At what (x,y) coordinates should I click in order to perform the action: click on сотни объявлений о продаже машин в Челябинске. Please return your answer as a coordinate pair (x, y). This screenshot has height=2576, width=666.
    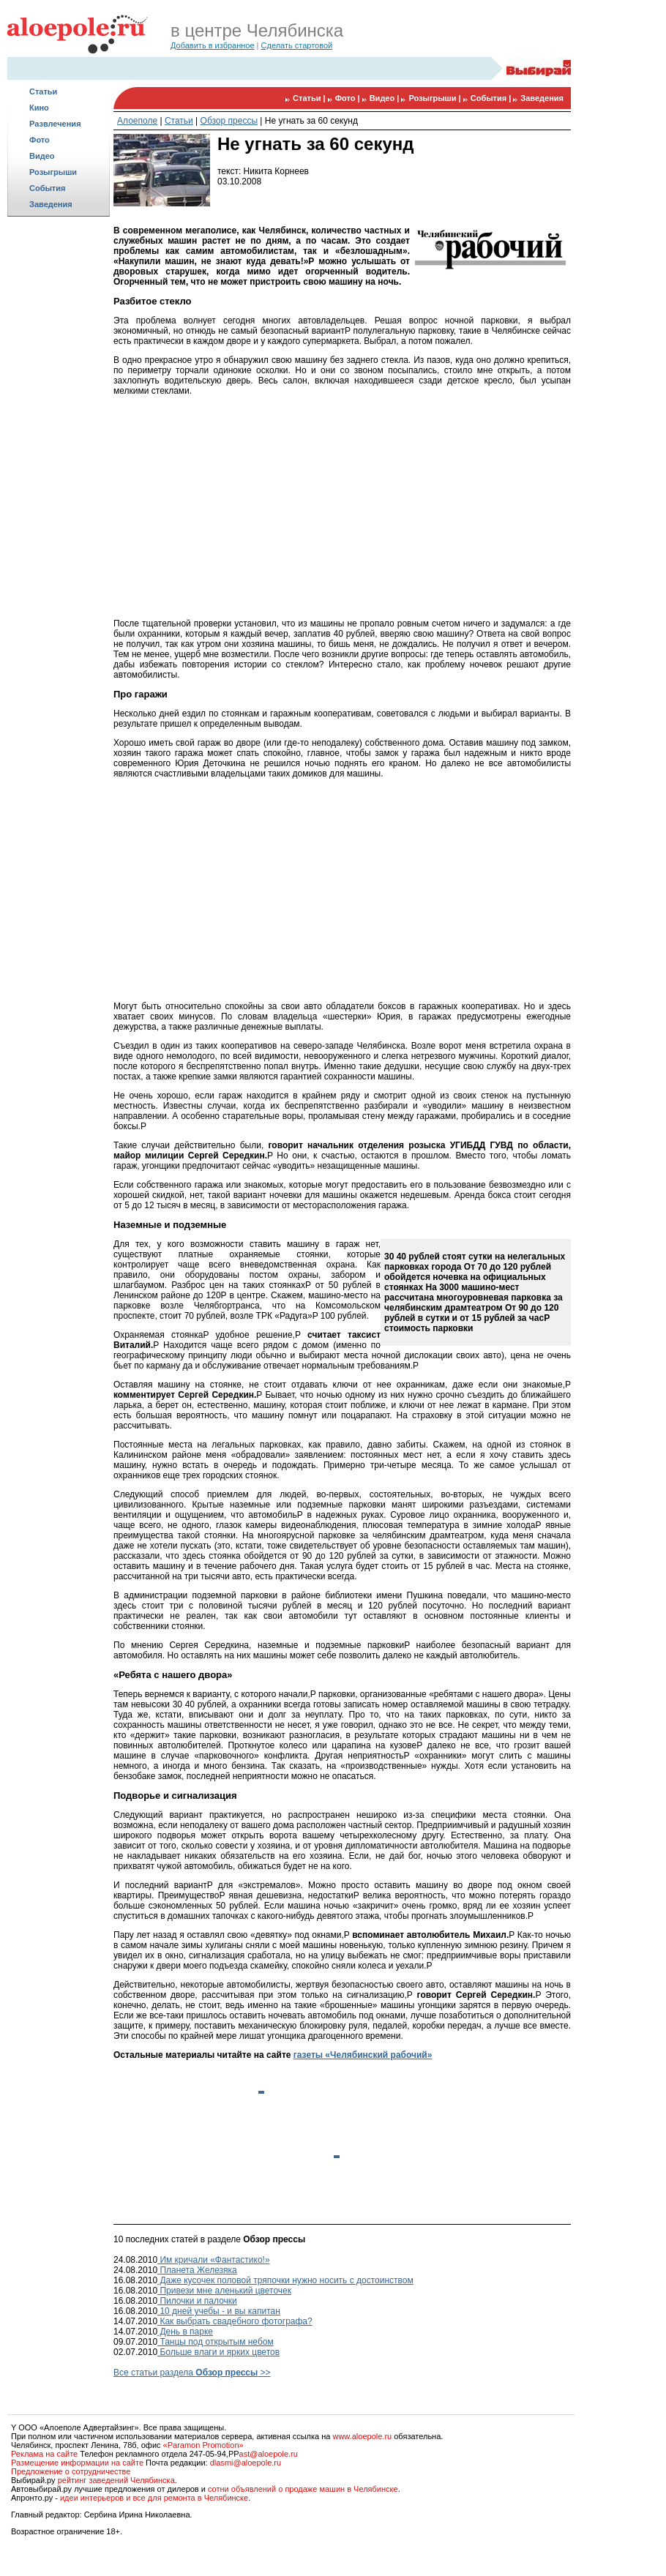
    Looking at the image, I should click on (303, 2489).